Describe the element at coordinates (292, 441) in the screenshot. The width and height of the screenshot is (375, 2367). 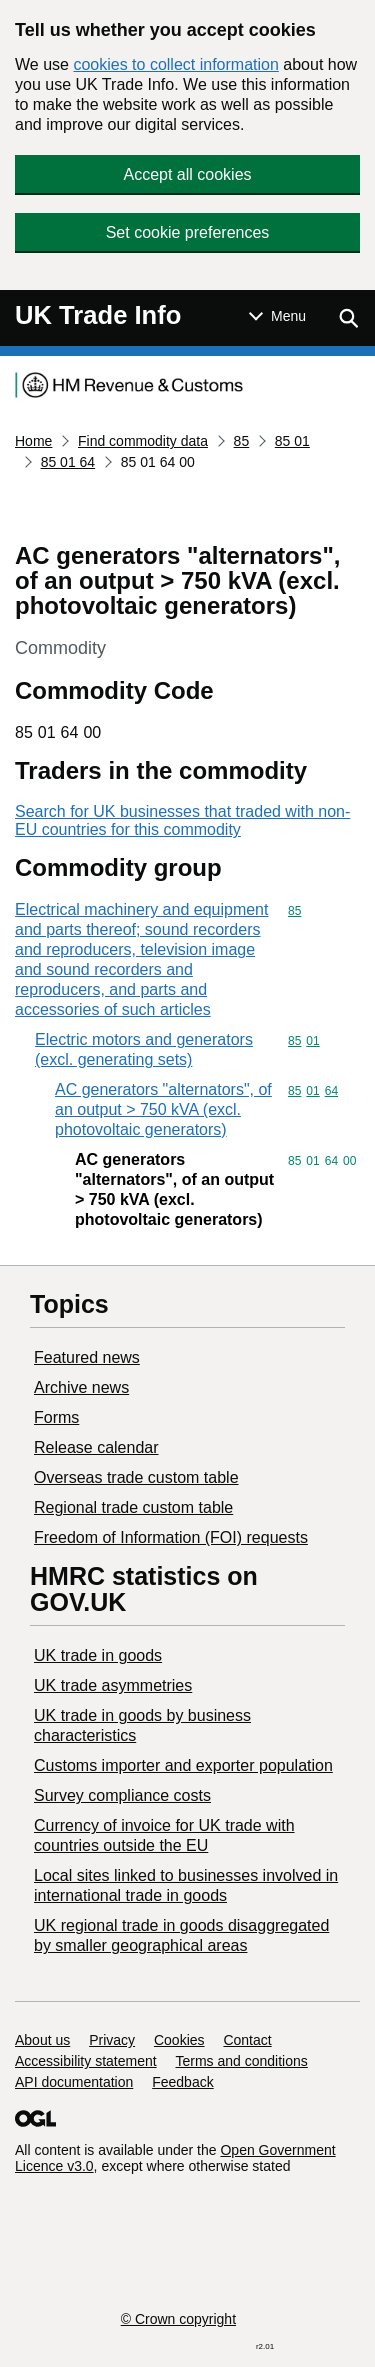
I see `85 01 [Current page: Commodity code 85 01]` at that location.